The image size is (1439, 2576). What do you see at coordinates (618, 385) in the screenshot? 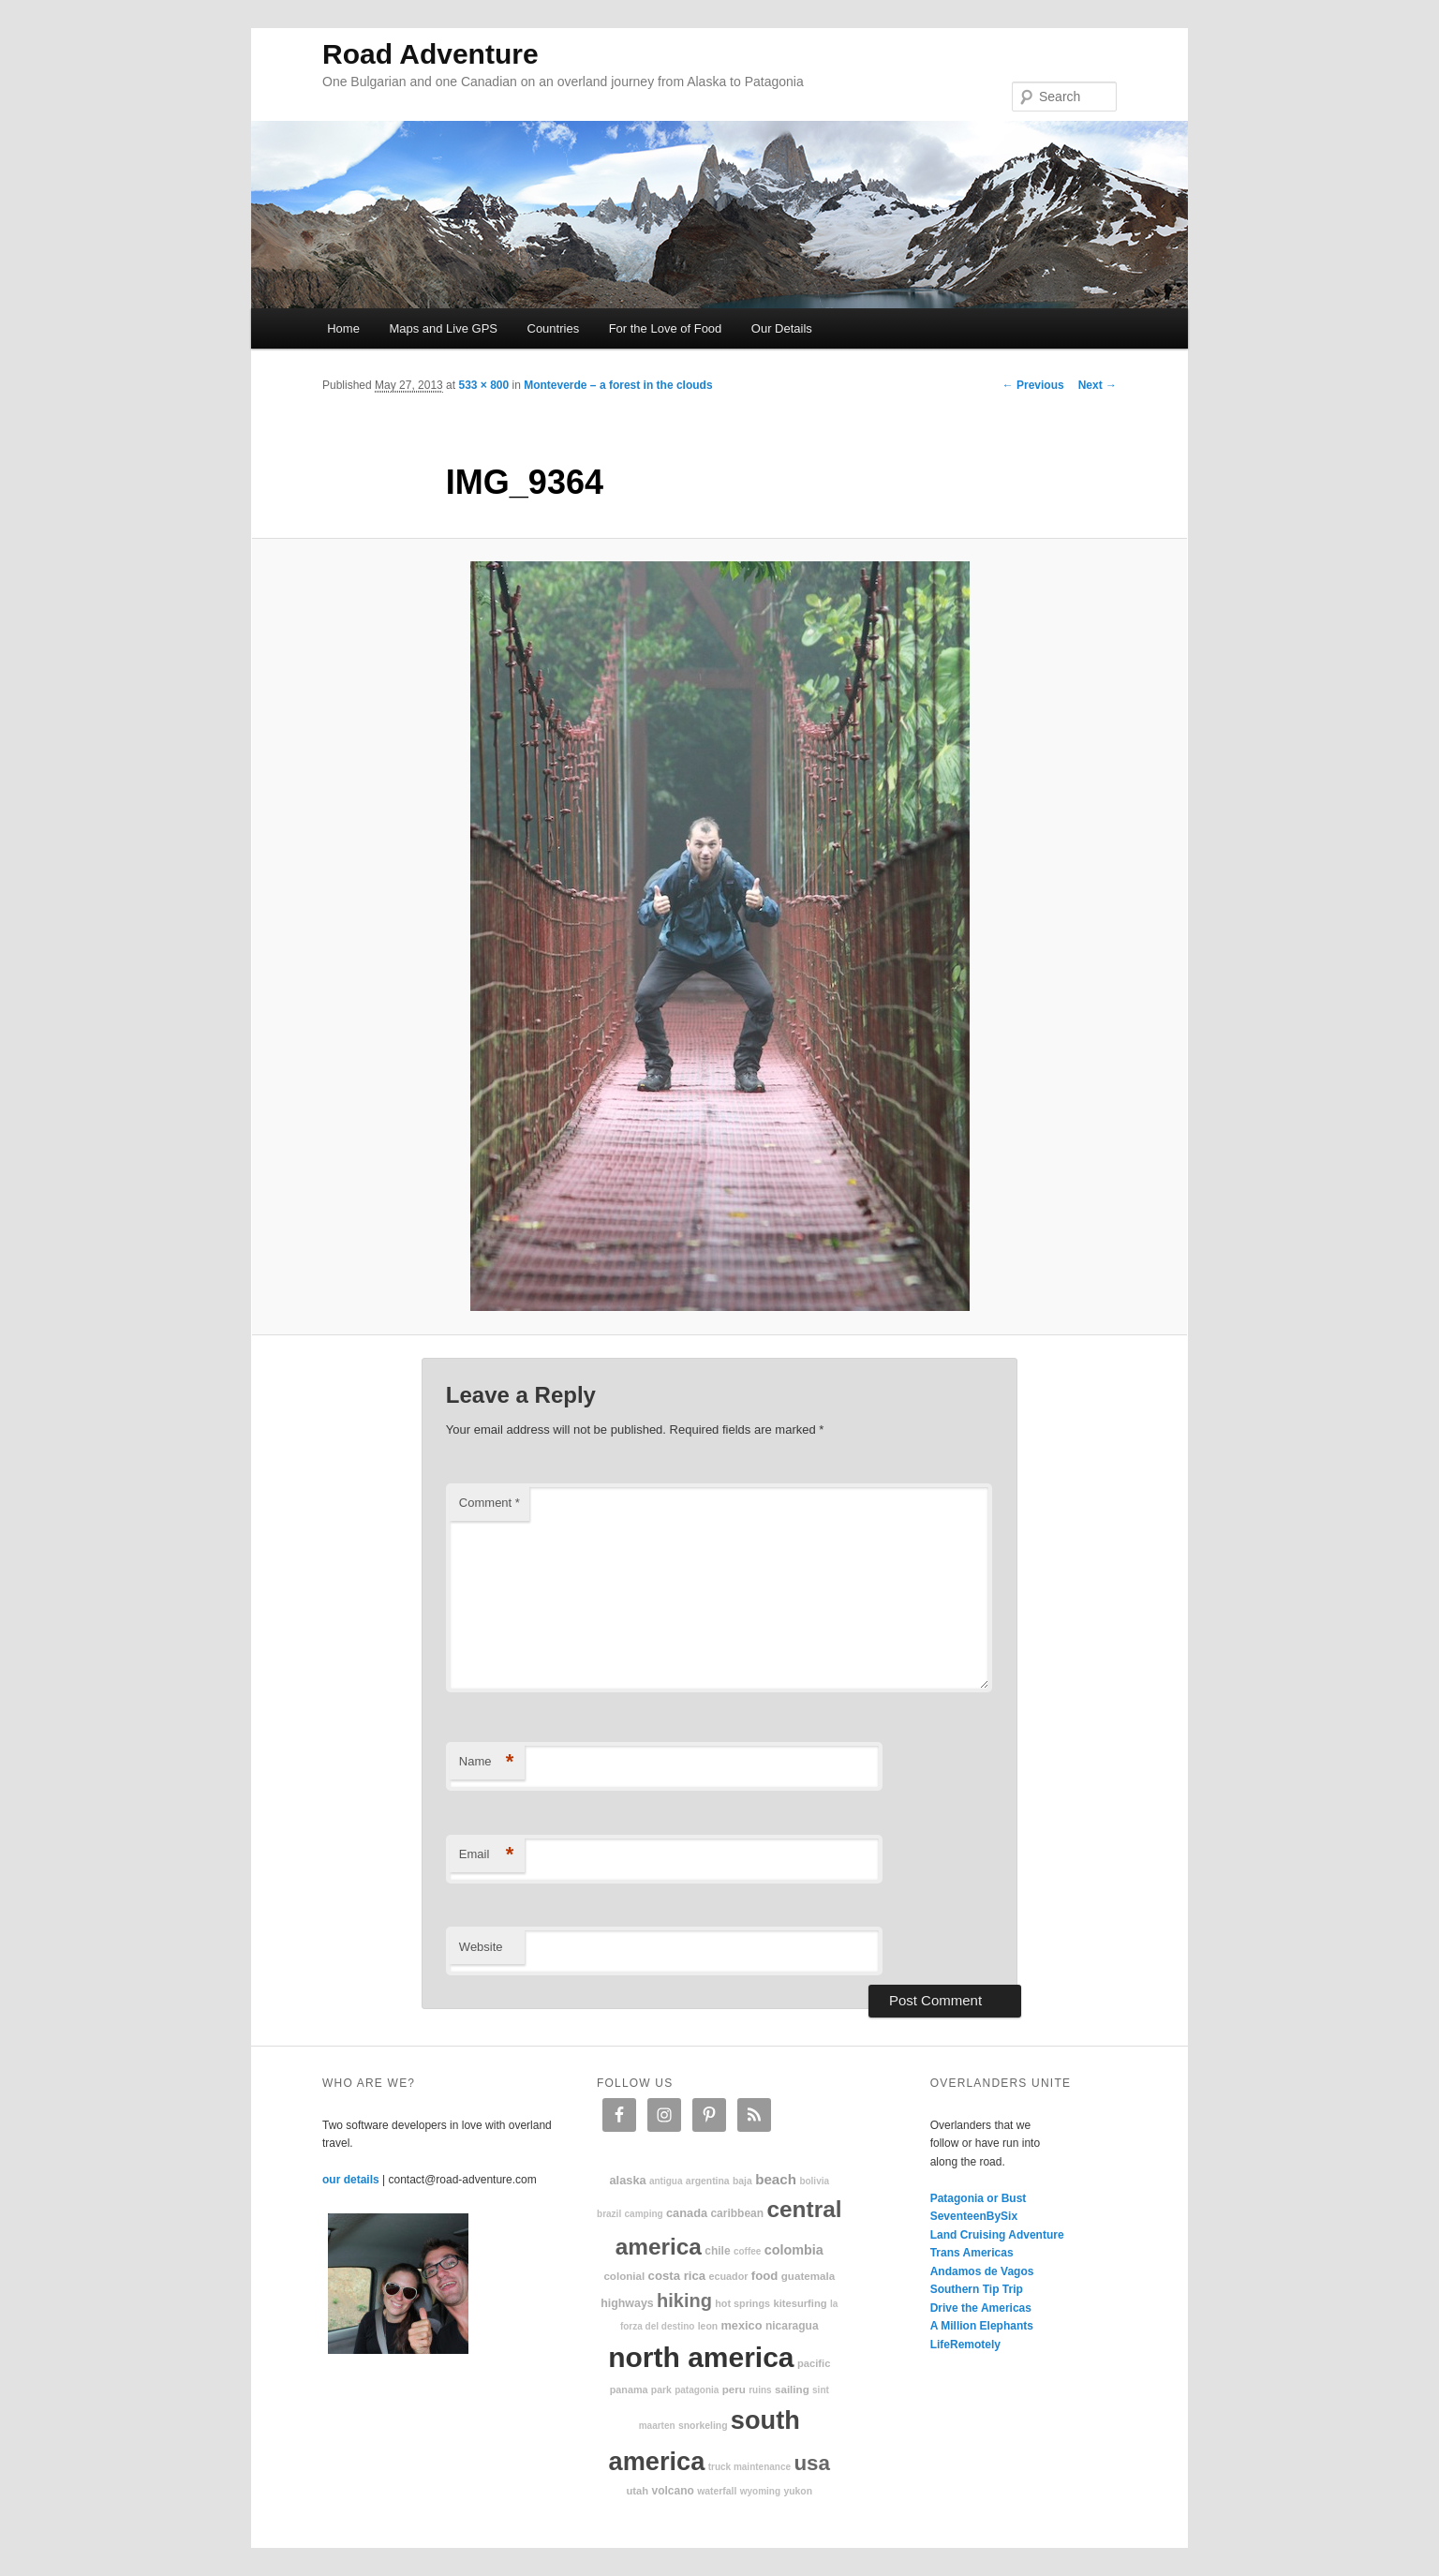
I see `Monteverde – a forest in the clouds` at bounding box center [618, 385].